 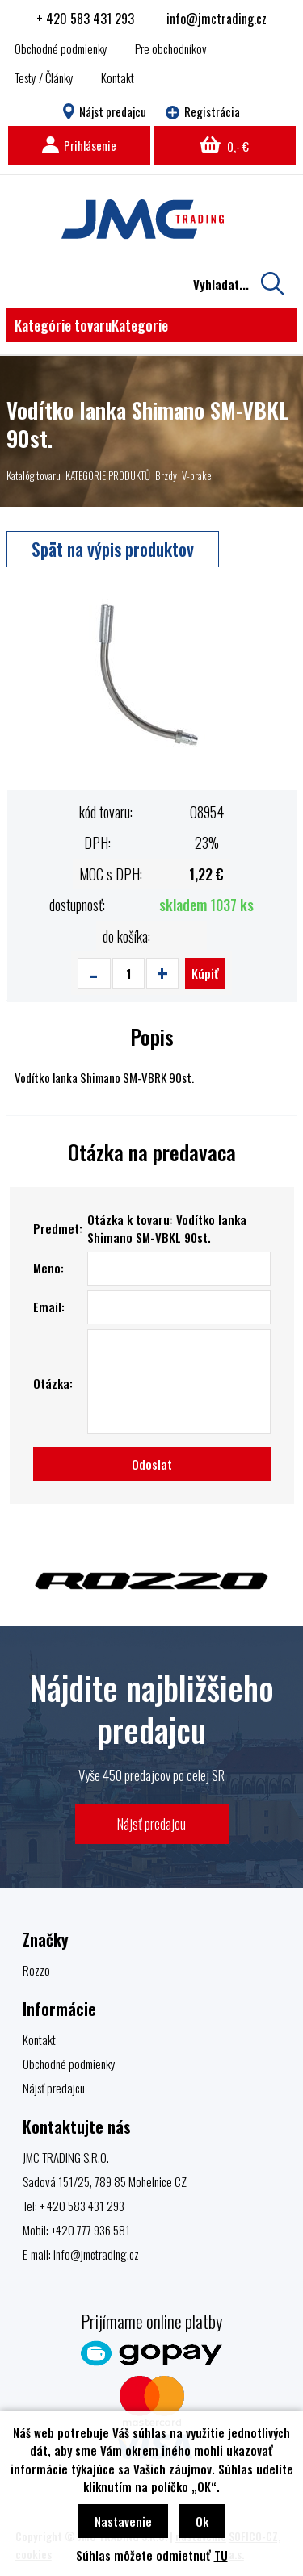 What do you see at coordinates (79, 145) in the screenshot?
I see `Prihlásenie` at bounding box center [79, 145].